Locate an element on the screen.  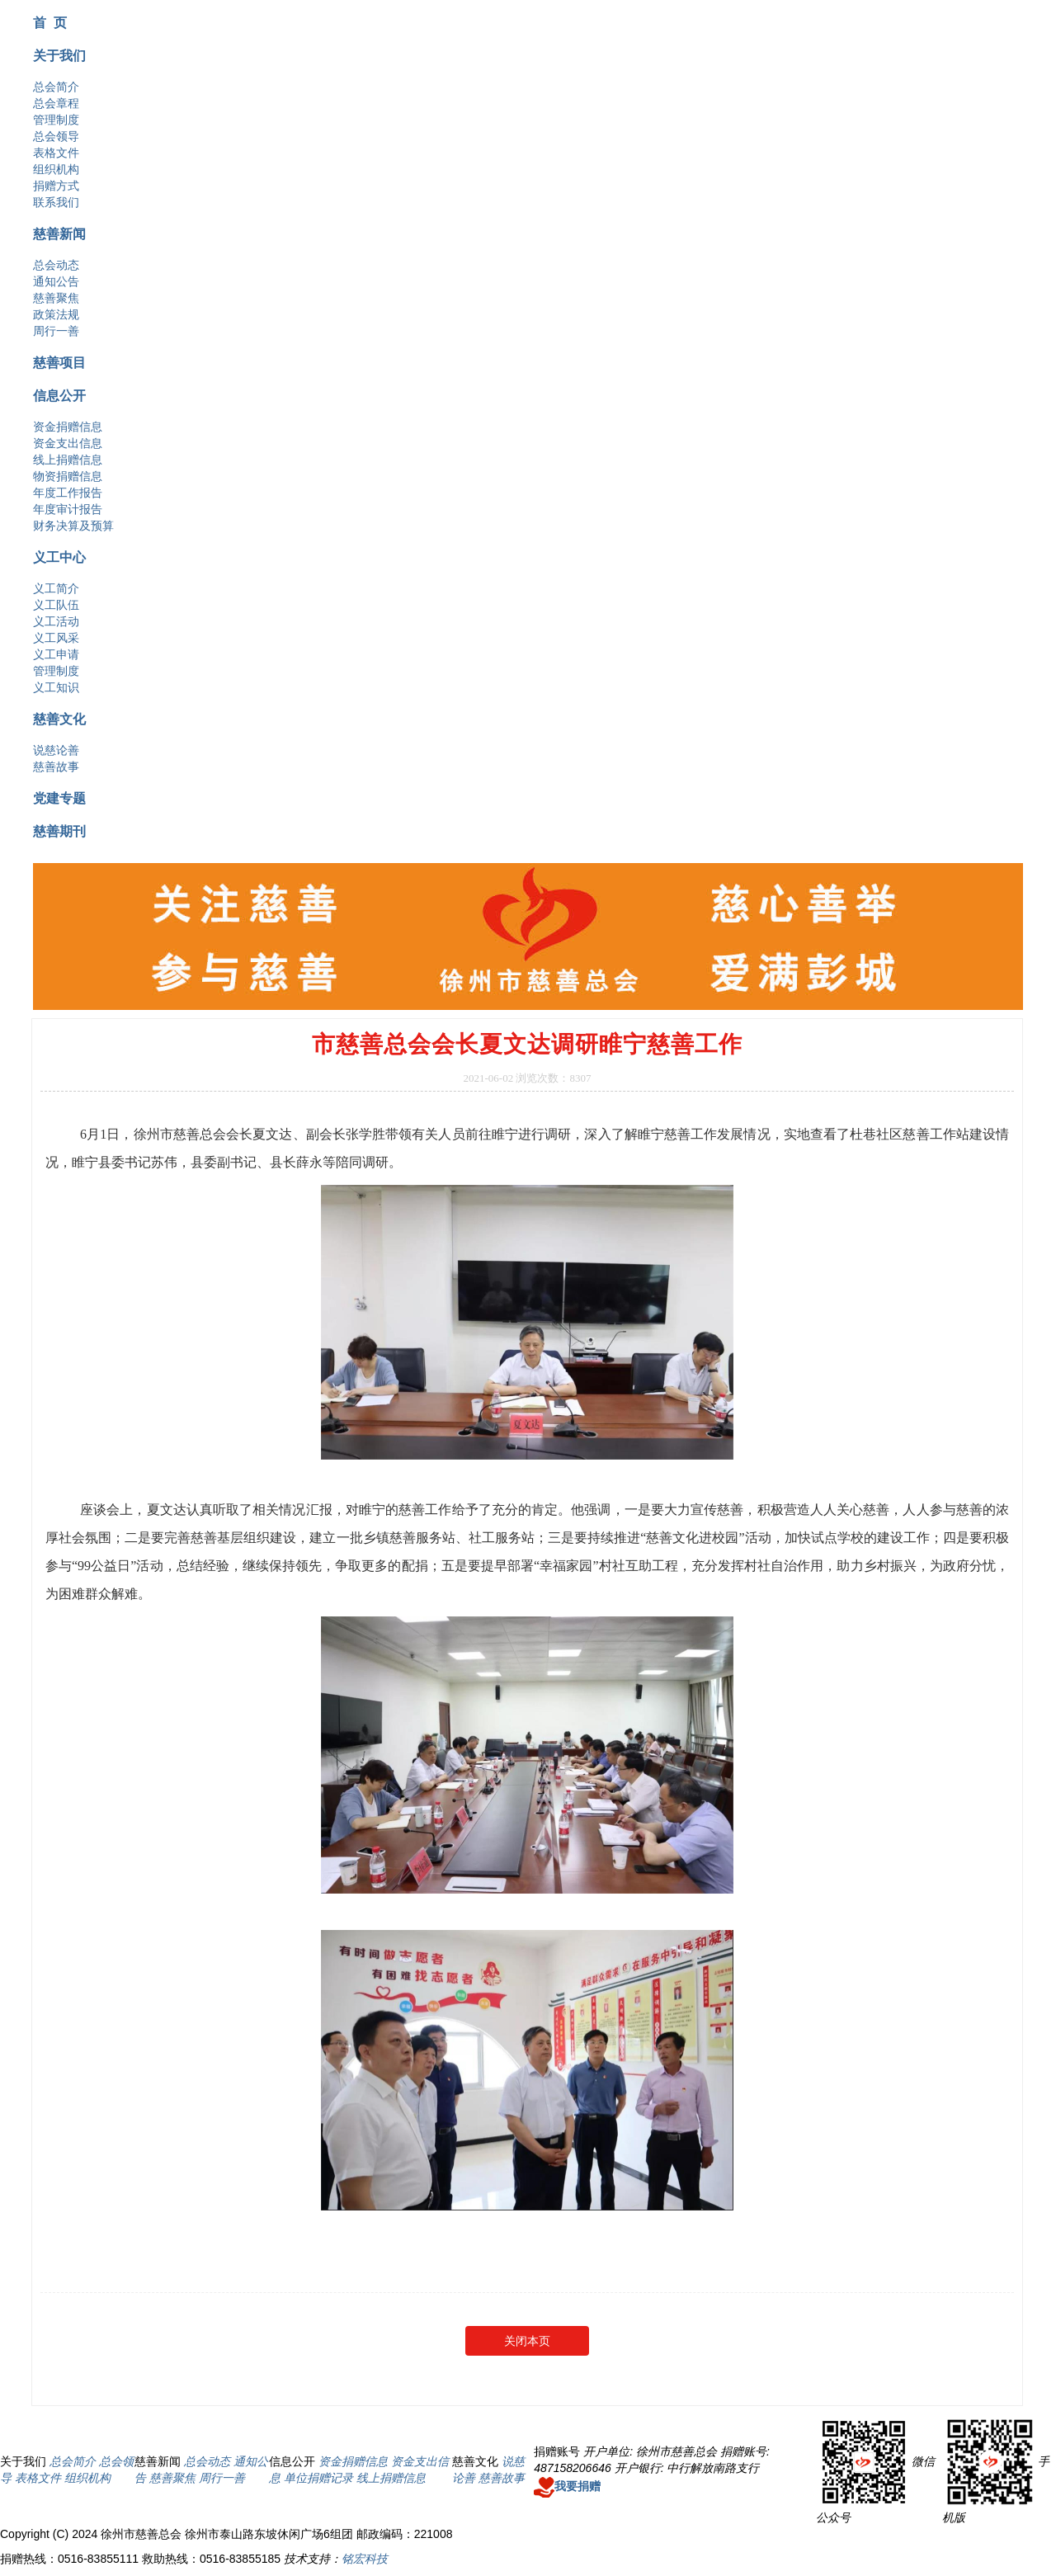
周行一善 is located at coordinates (56, 330).